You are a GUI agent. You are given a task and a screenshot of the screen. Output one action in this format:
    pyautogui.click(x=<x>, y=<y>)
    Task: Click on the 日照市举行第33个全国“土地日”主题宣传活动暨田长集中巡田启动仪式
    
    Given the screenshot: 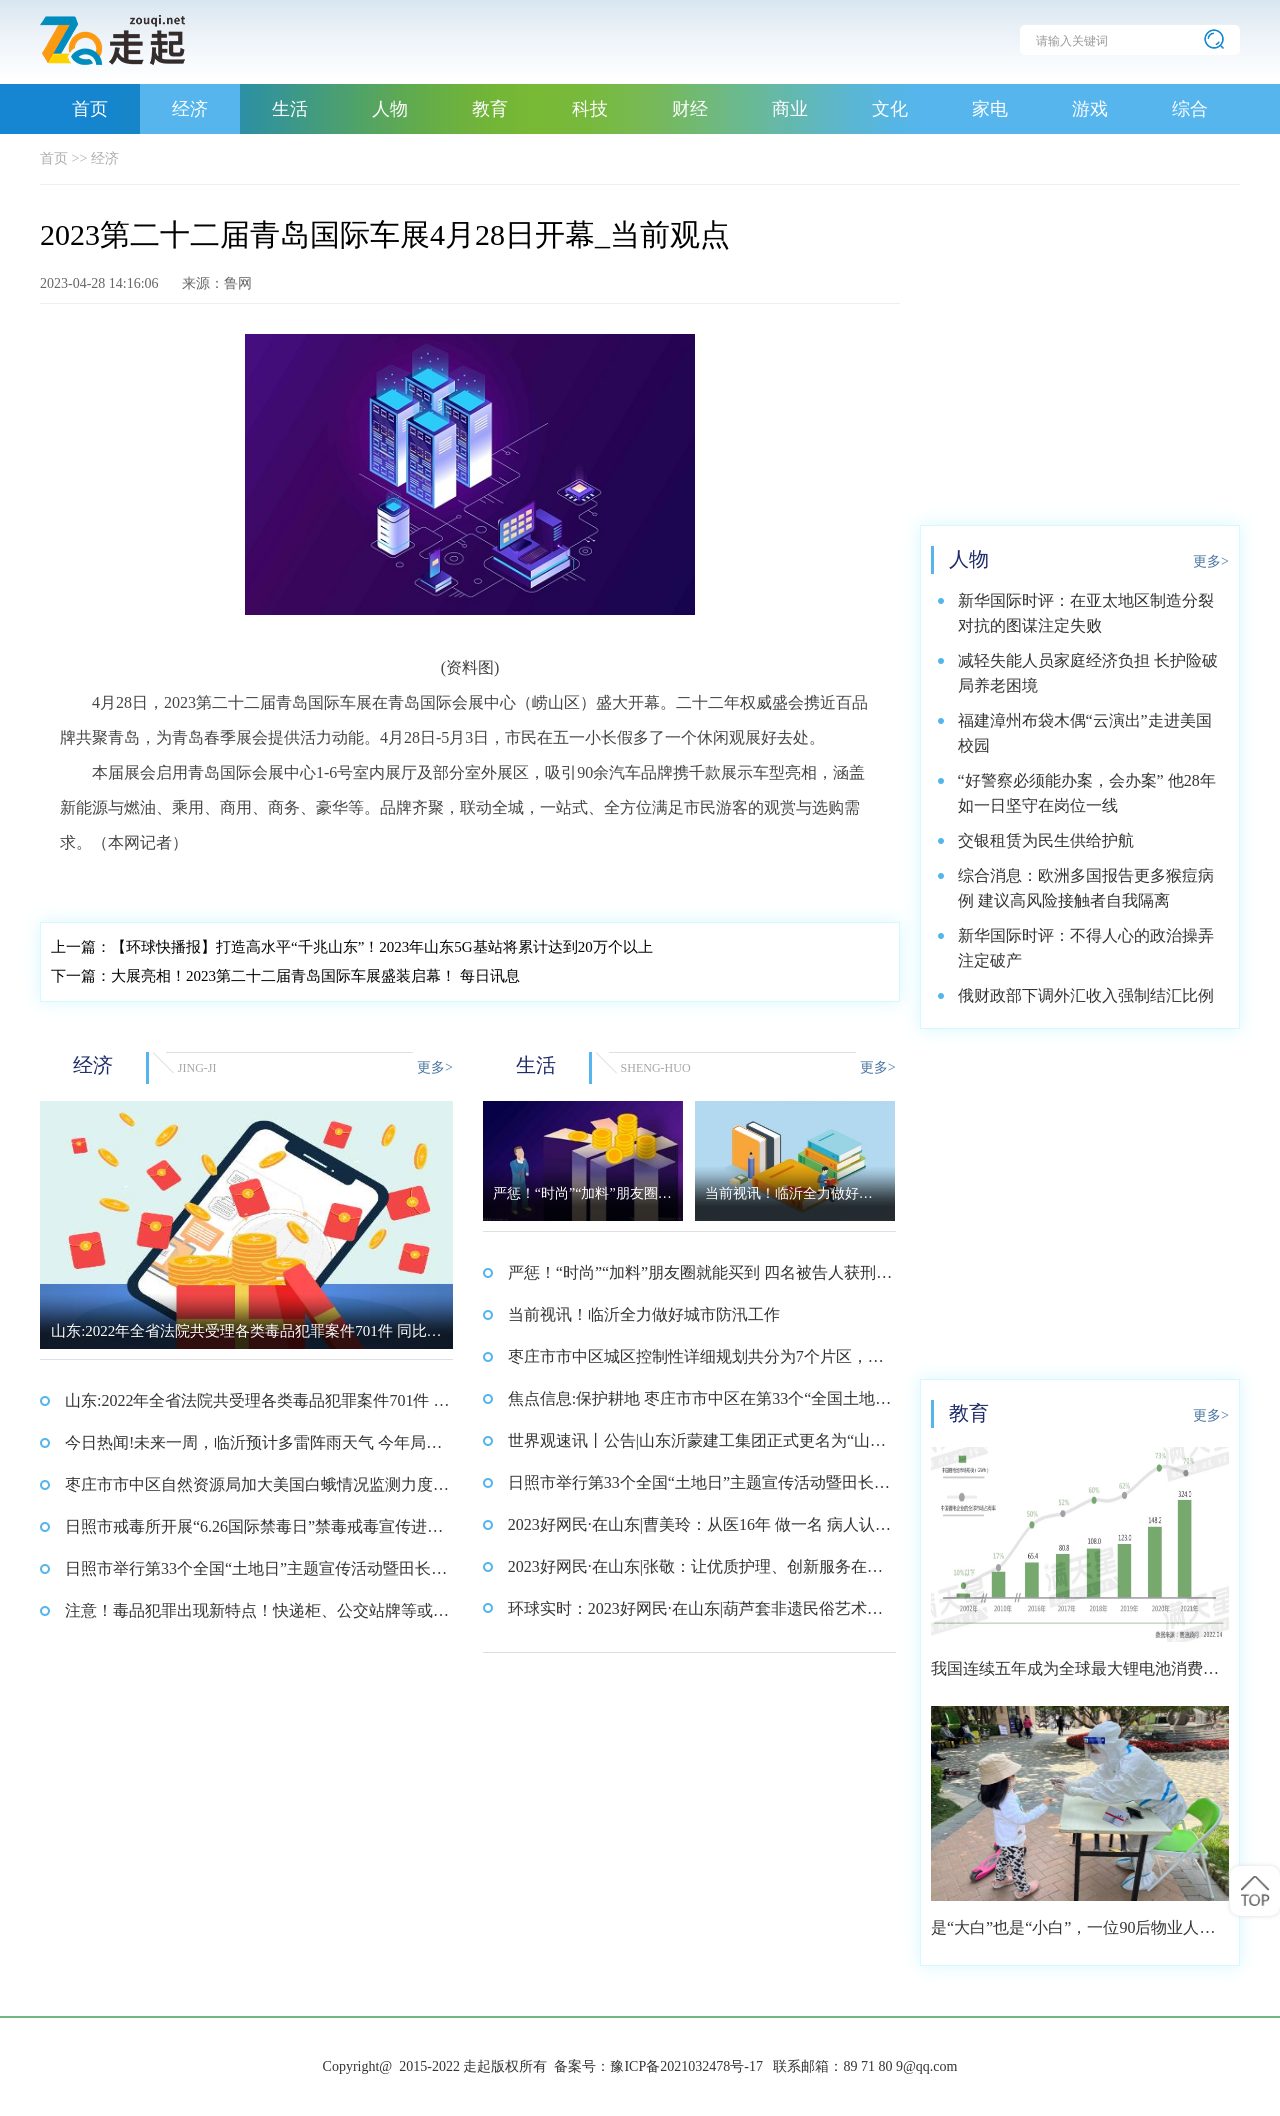 What is the action you would take?
    pyautogui.click(x=256, y=1575)
    